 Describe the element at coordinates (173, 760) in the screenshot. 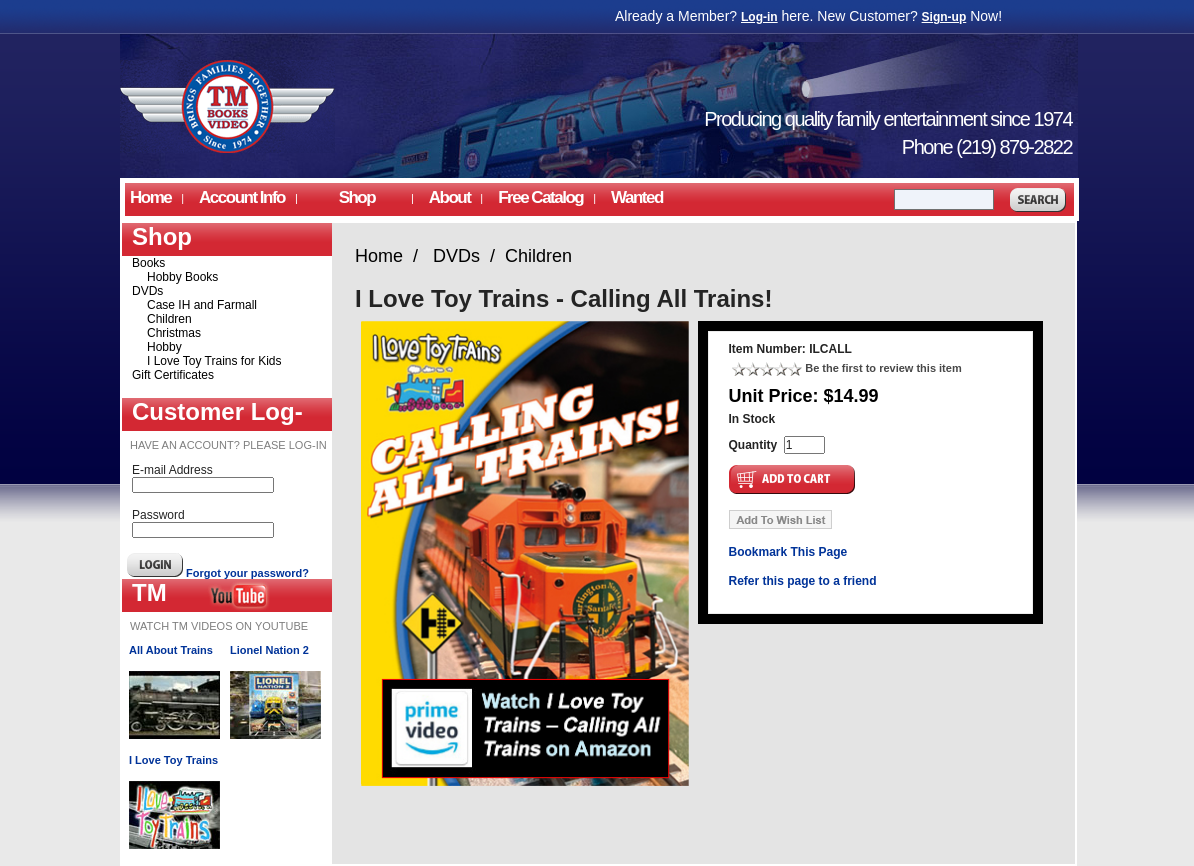

I see `I Love Toy Trains` at that location.